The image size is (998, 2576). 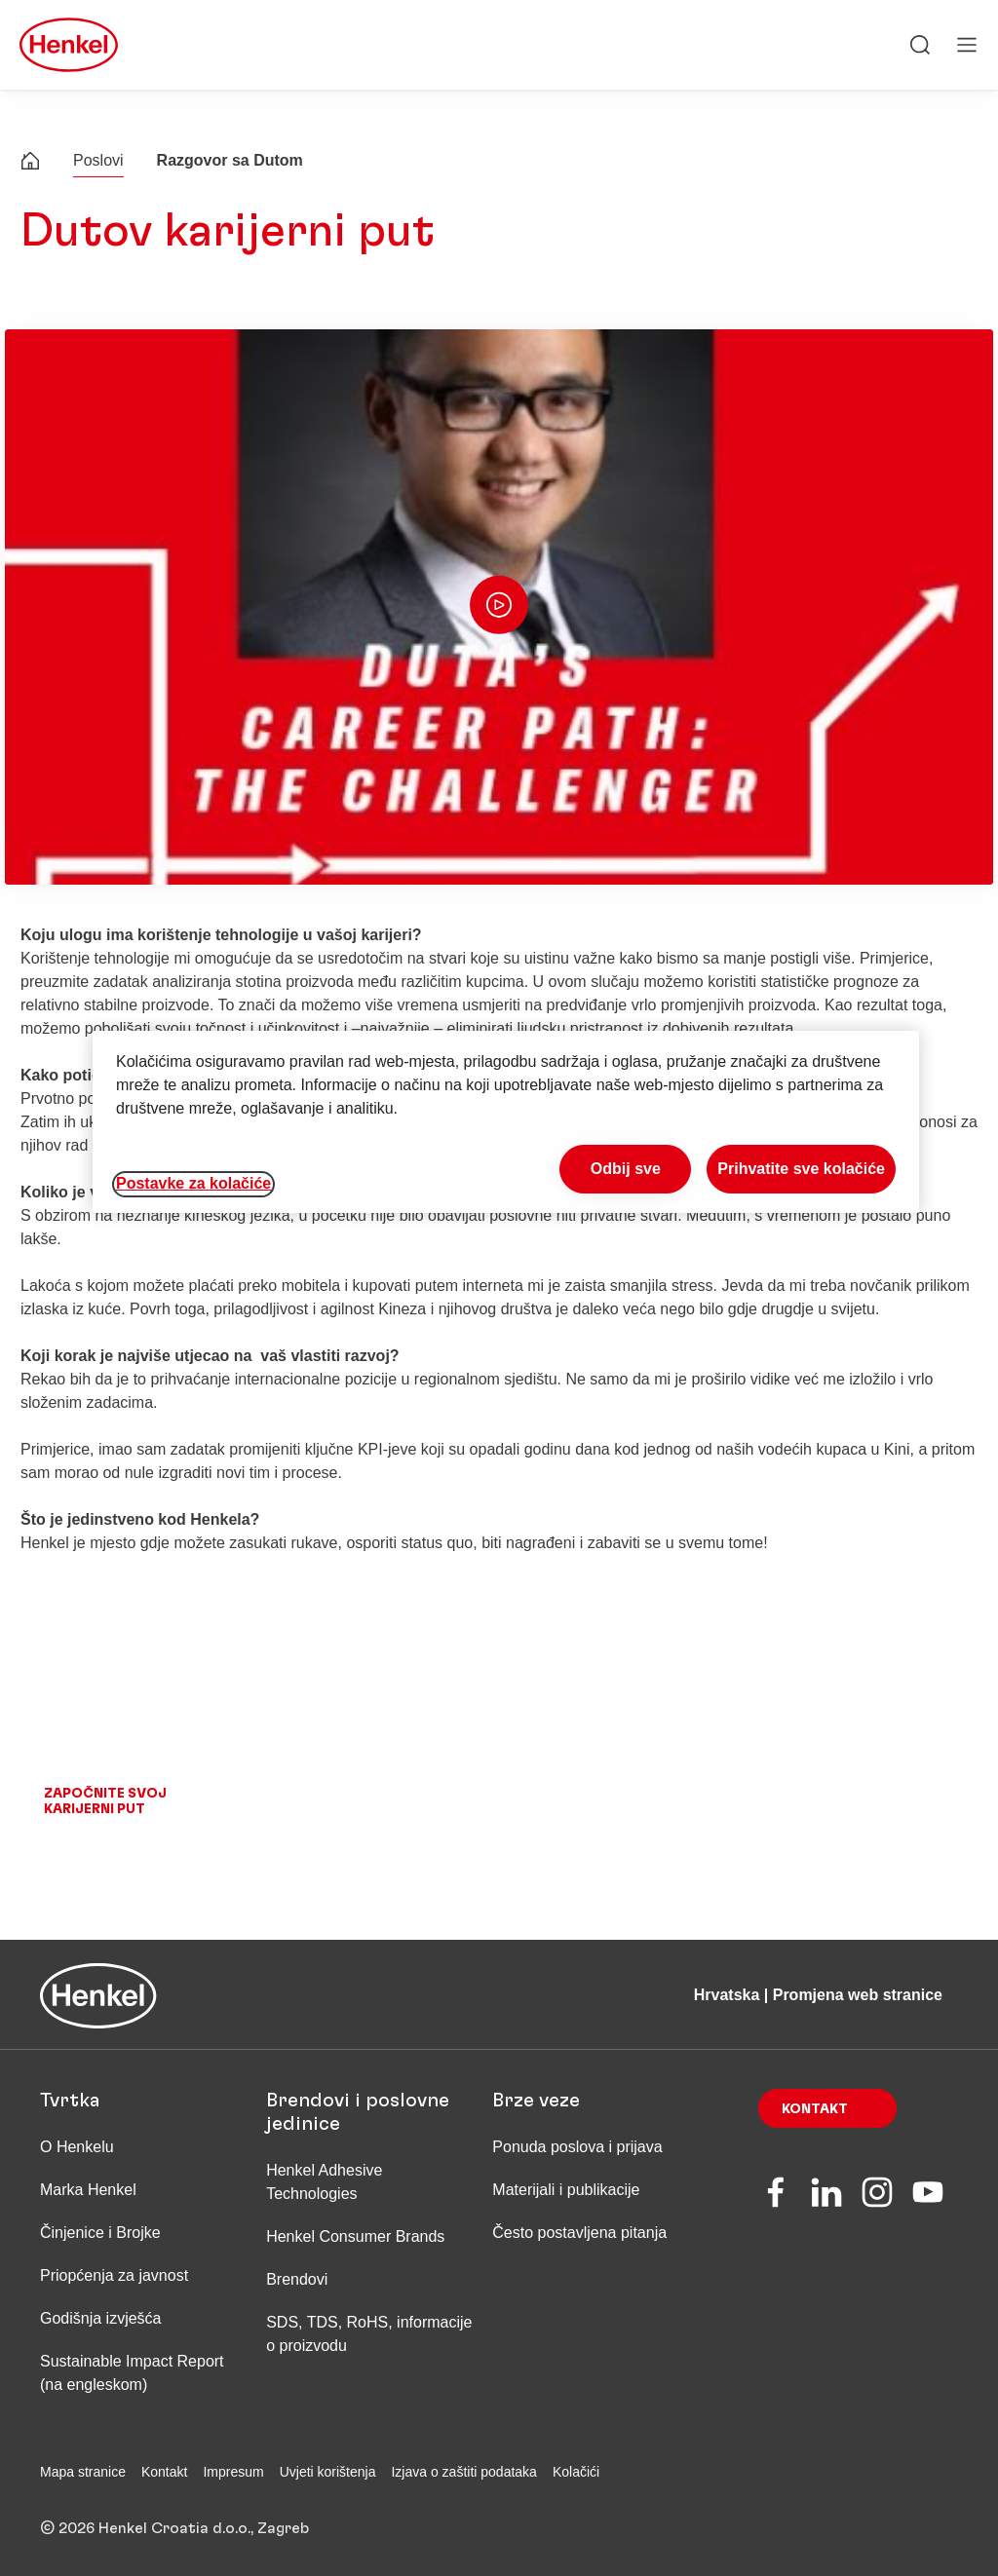 I want to click on Henkel Adhesive Technologies, so click(x=324, y=2182).